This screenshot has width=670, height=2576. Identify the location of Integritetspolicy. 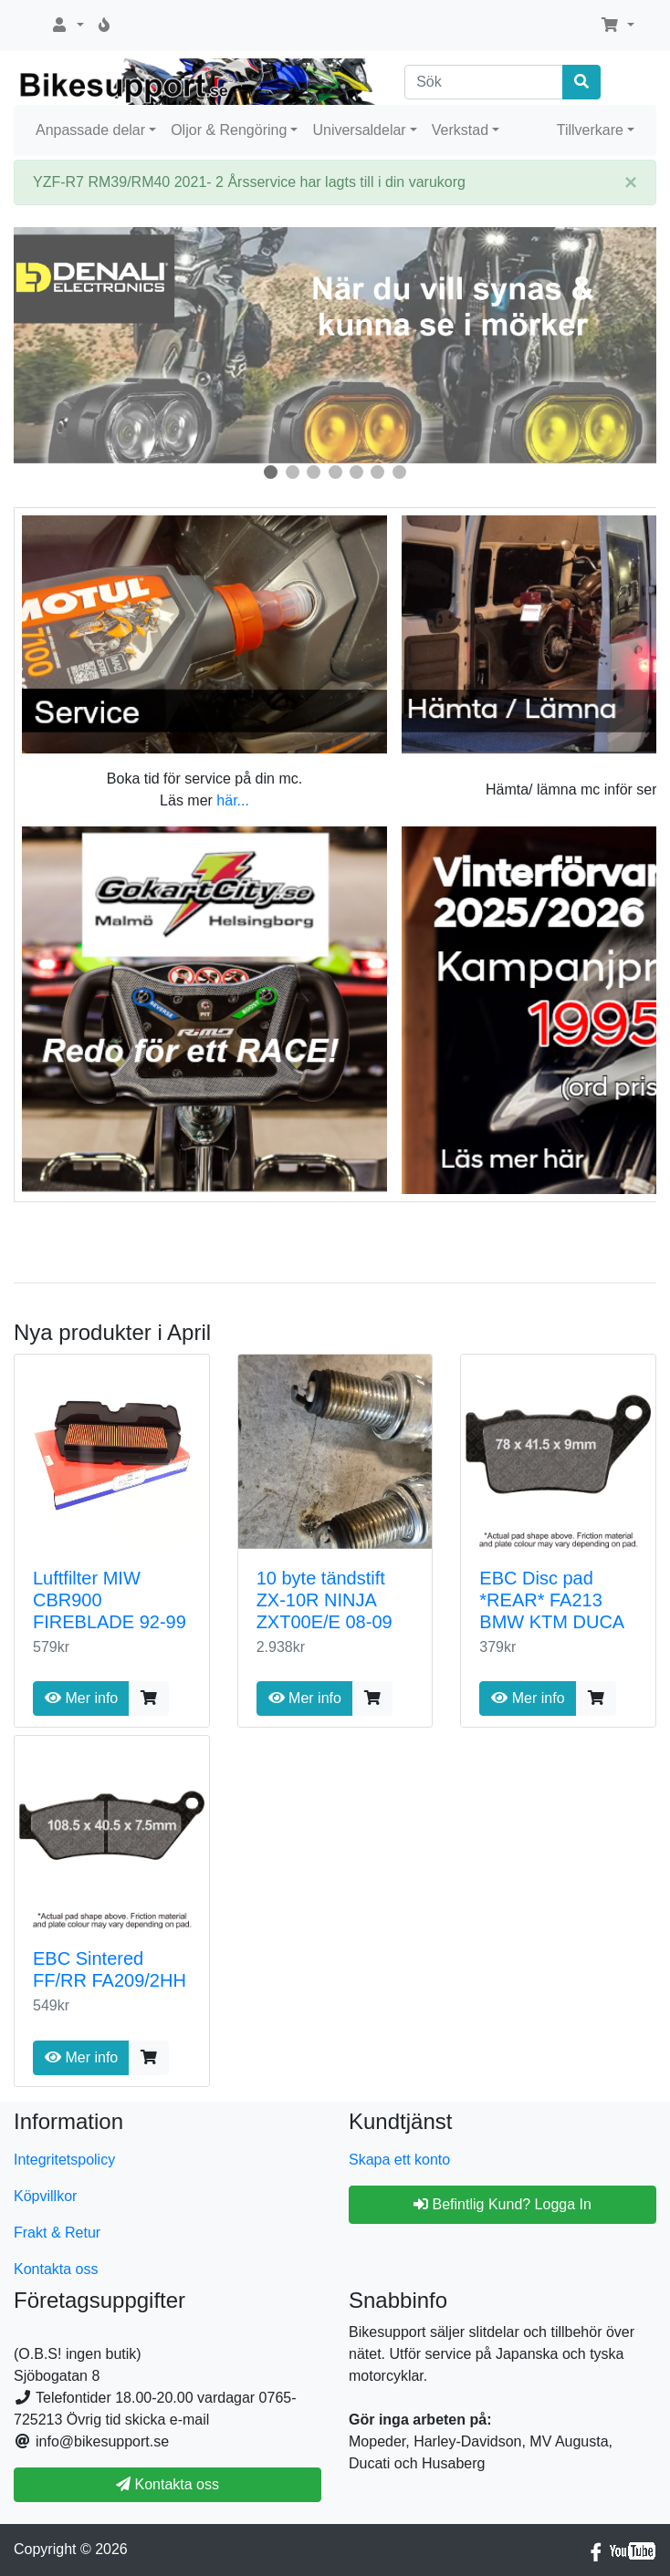
(64, 2159).